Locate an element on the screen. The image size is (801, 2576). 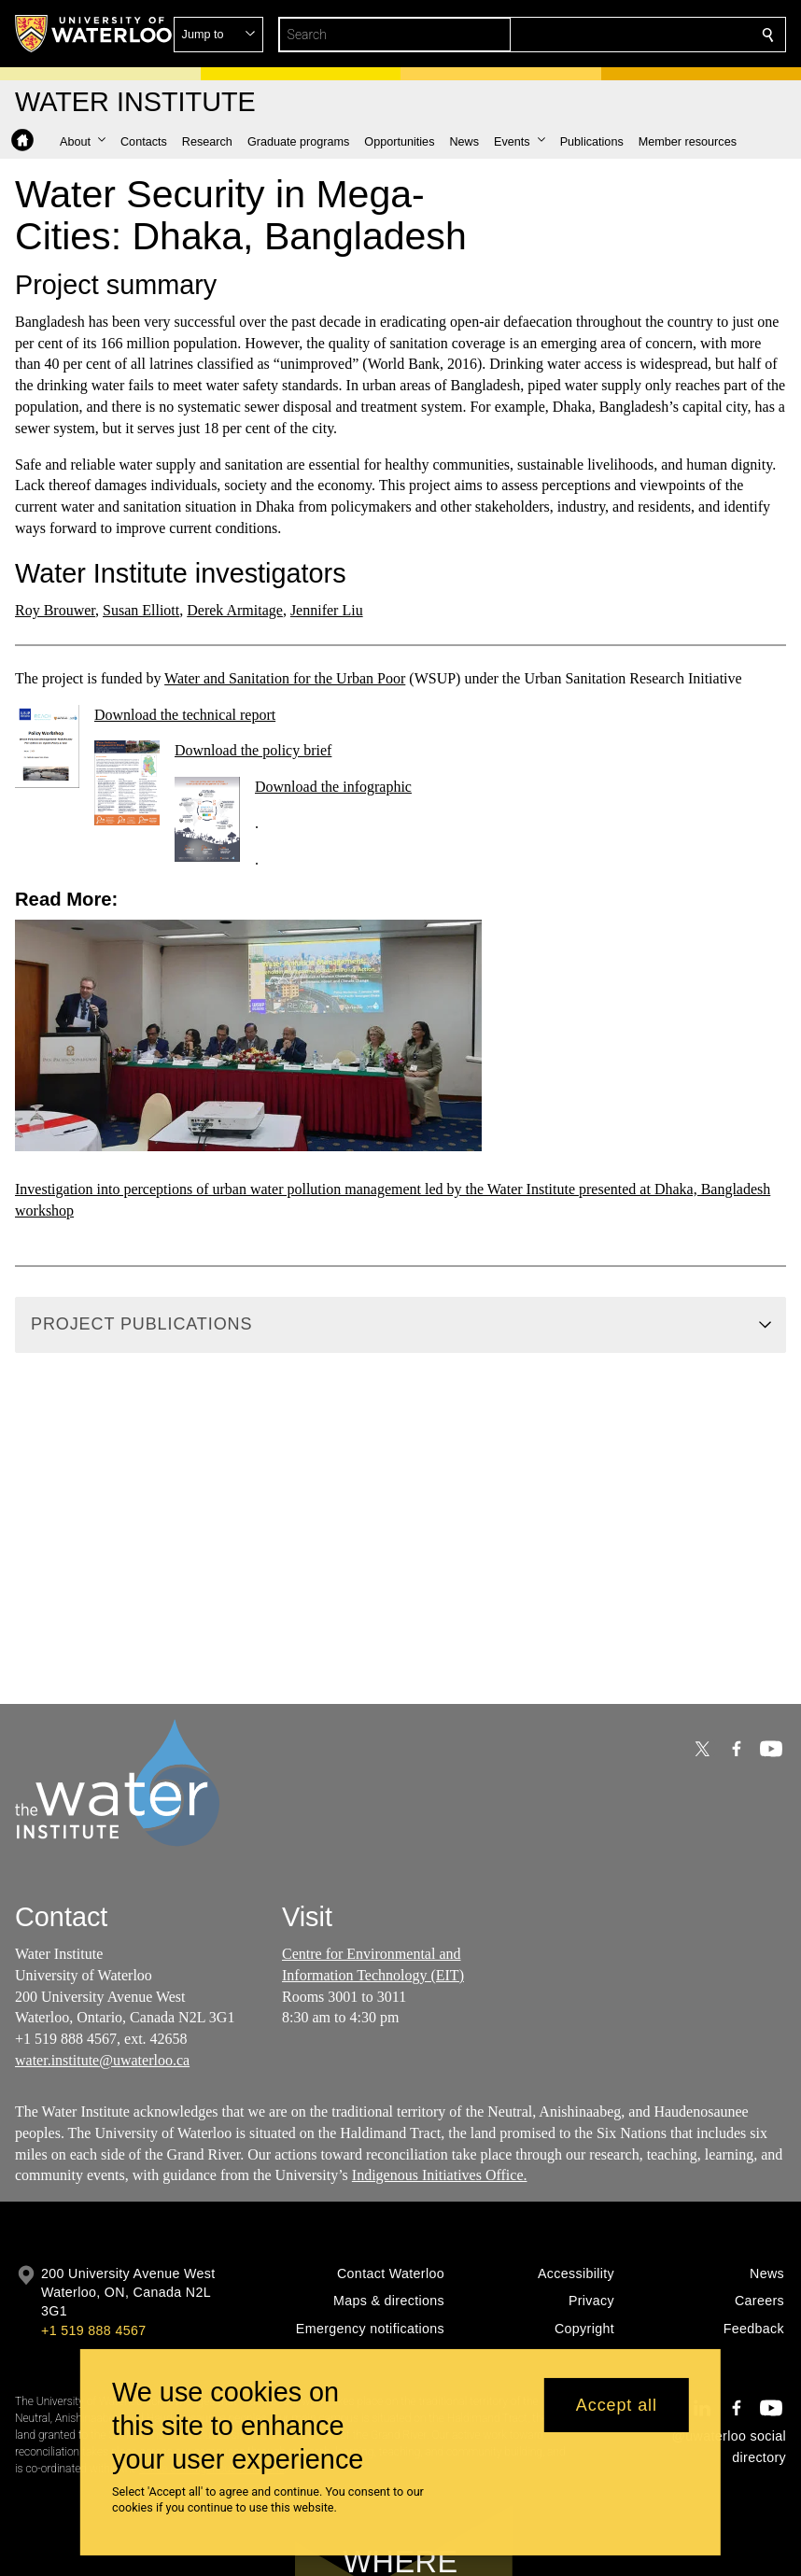
water.institute@uwaterloo.ca is located at coordinates (102, 2060).